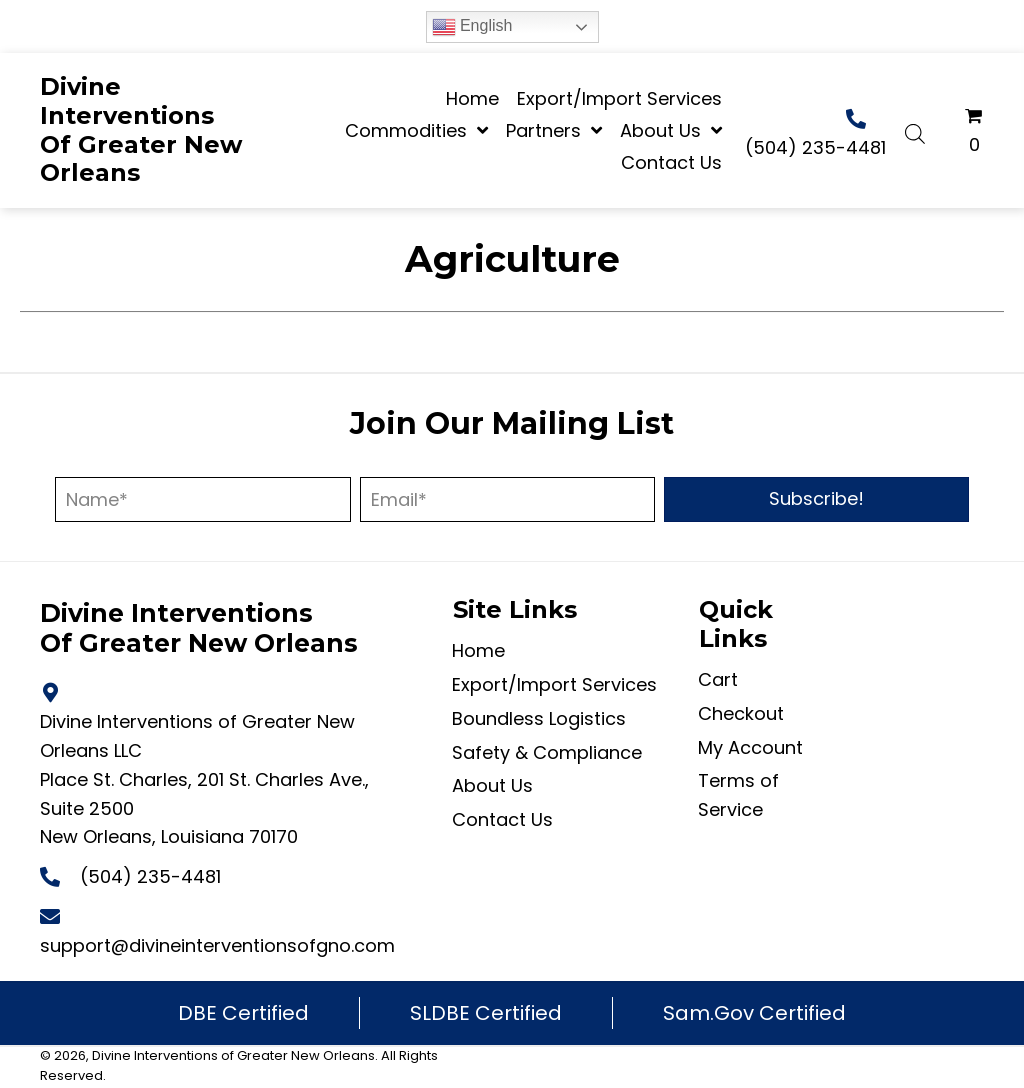 The image size is (1024, 1088). I want to click on [Open search bar], so click(915, 131).